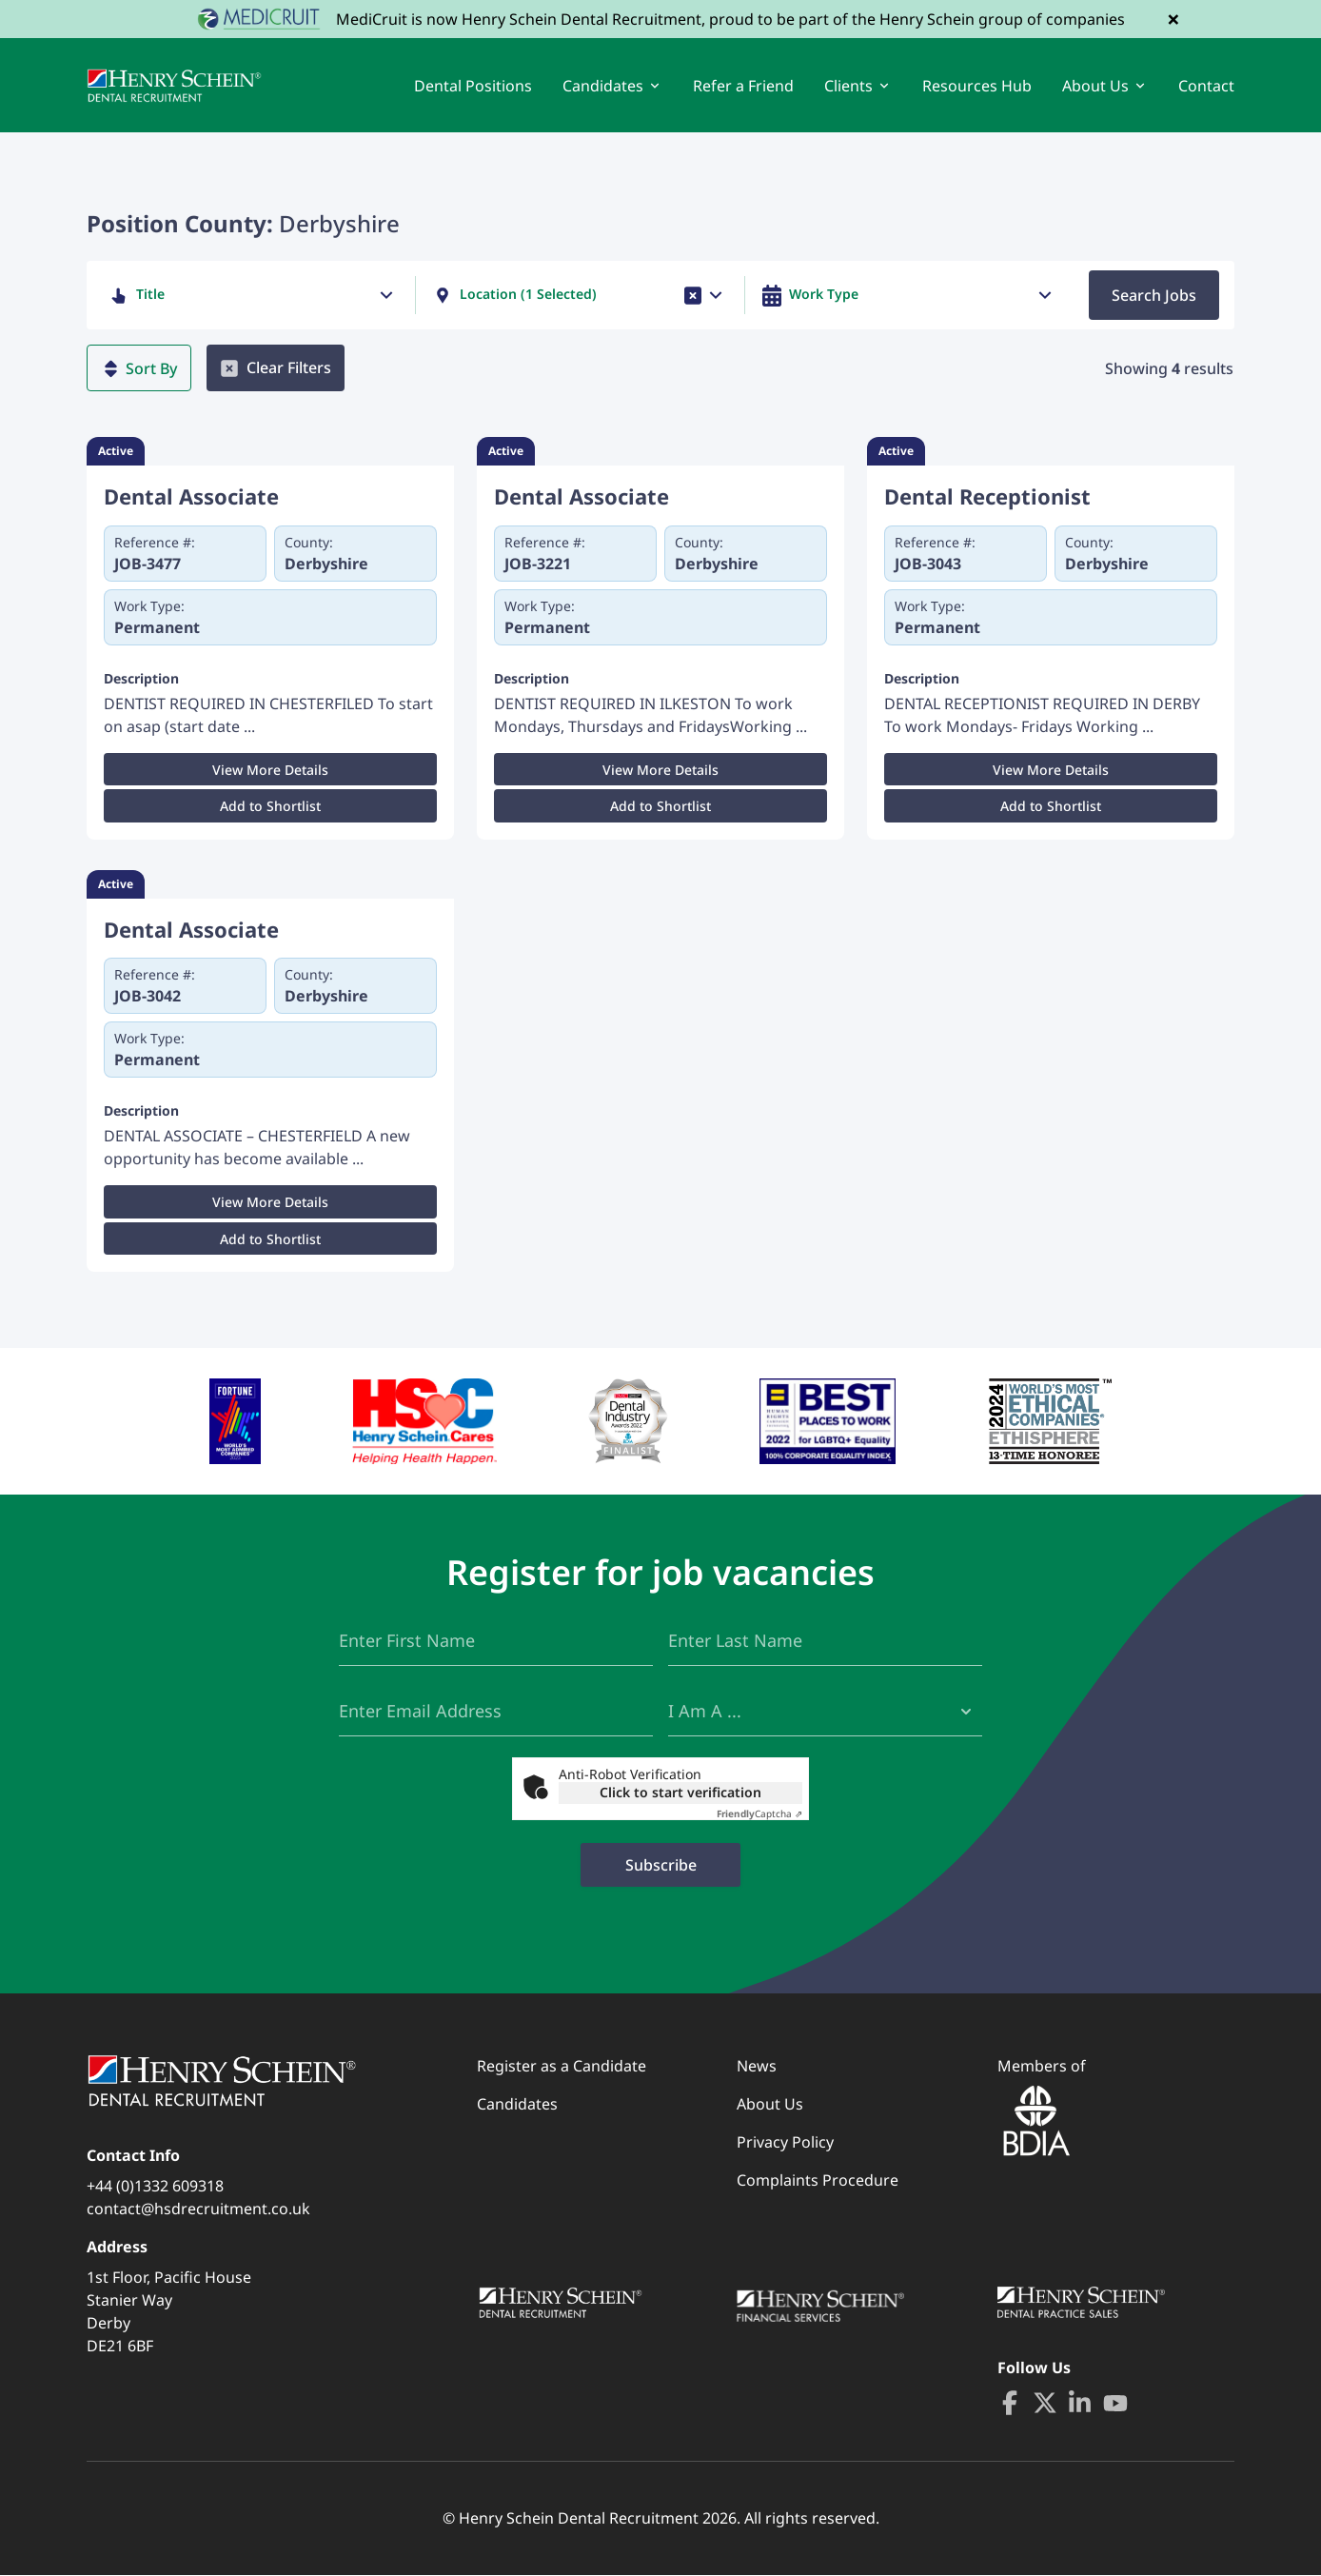  I want to click on Dental Associate, so click(191, 497).